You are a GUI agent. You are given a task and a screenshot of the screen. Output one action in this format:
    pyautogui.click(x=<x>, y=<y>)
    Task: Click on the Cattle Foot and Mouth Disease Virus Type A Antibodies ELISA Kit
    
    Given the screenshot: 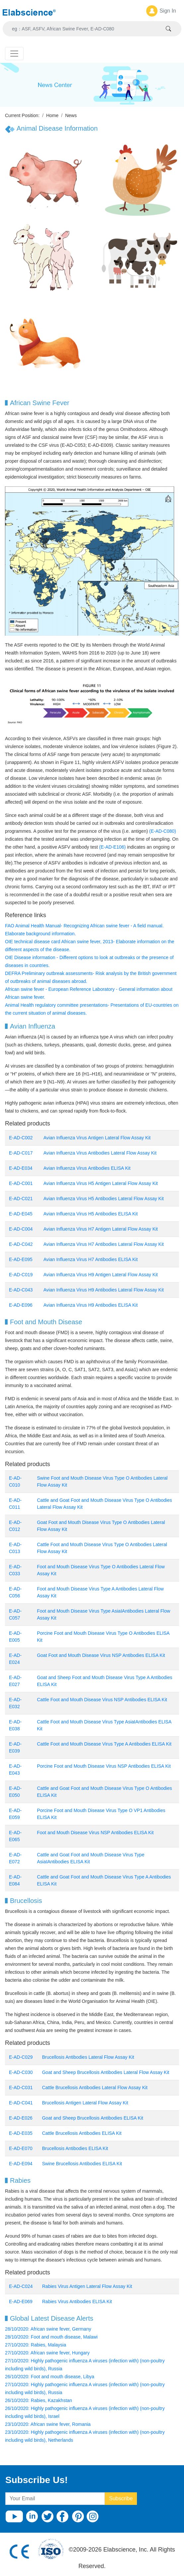 What is the action you would take?
    pyautogui.click(x=104, y=1744)
    